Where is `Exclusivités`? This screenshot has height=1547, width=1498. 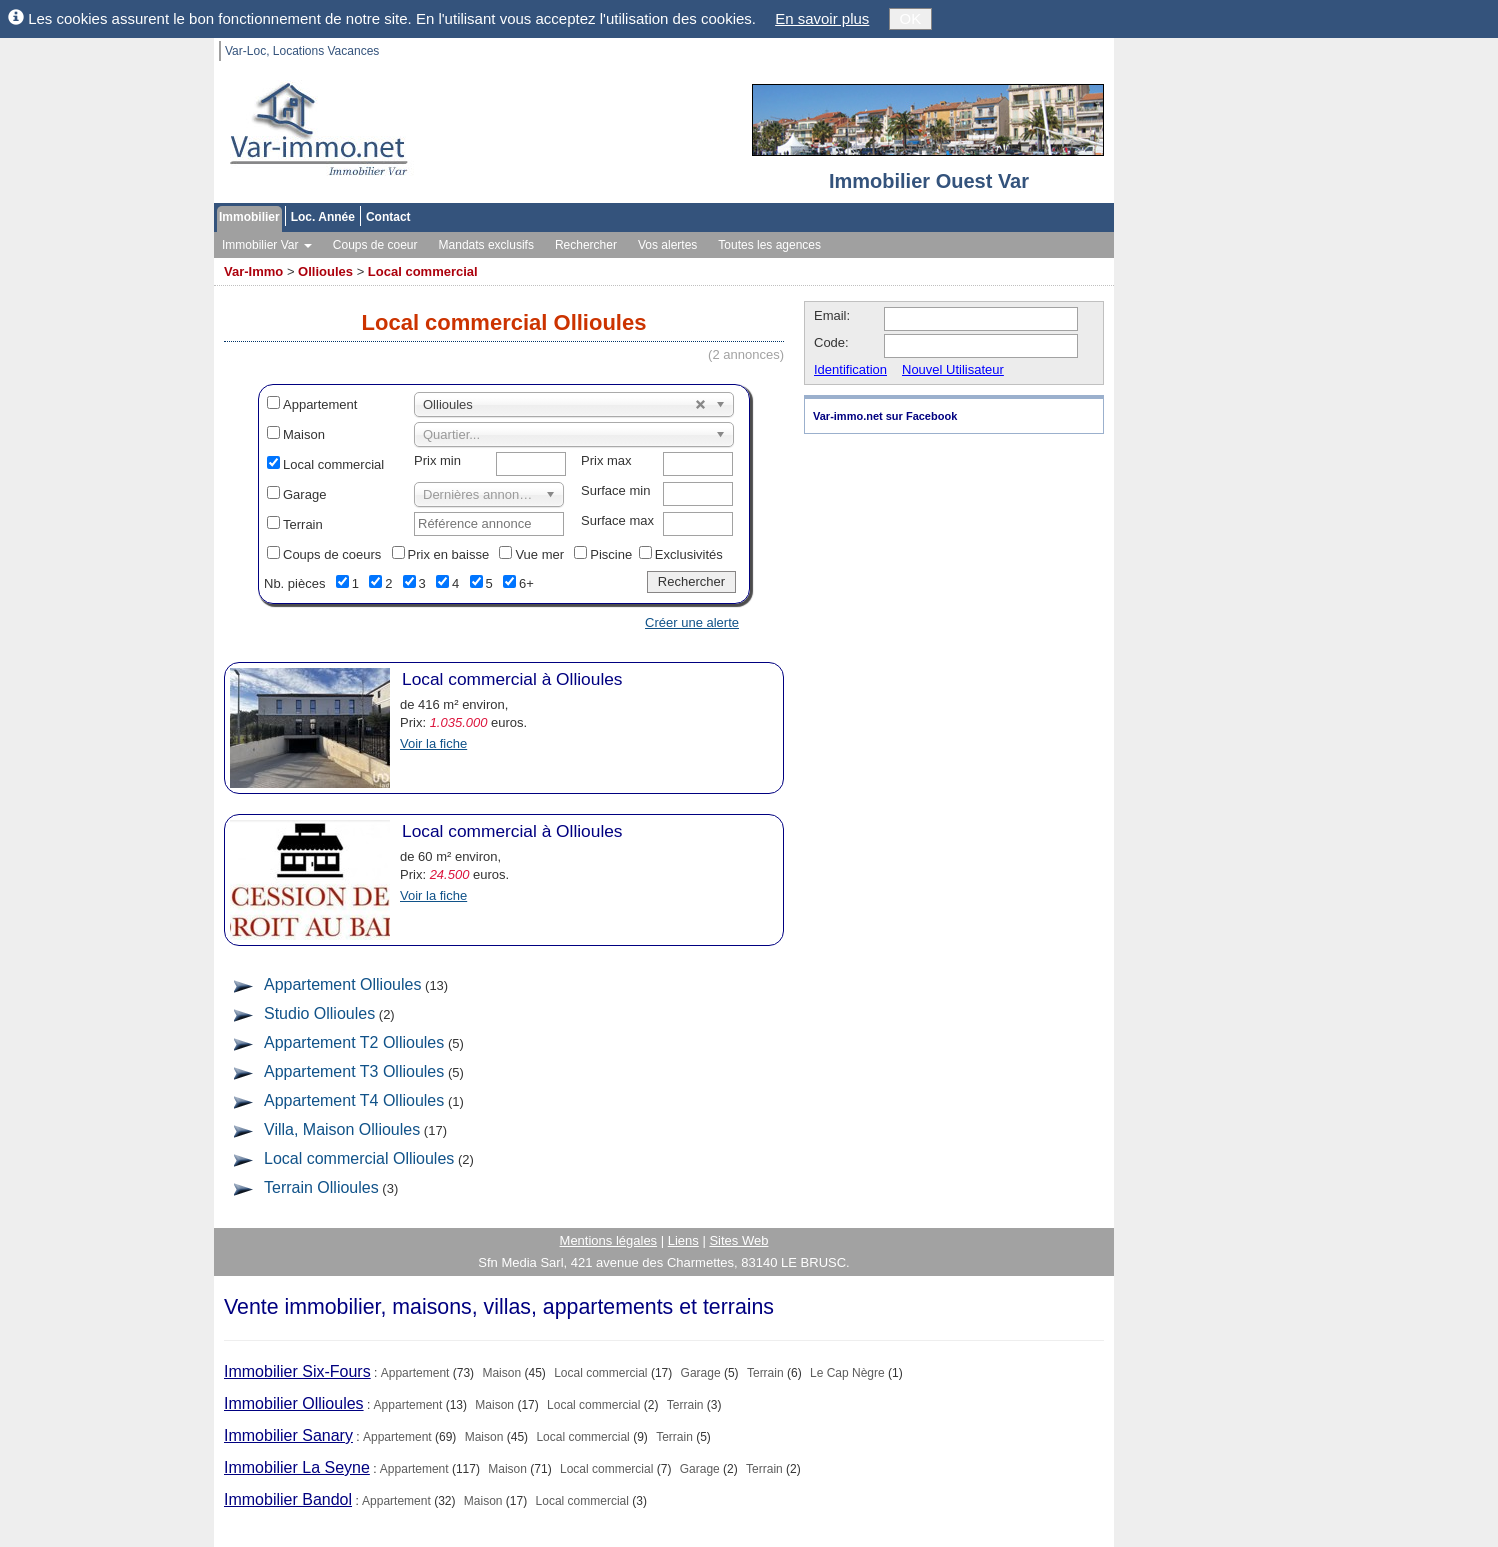
Exclusivités is located at coordinates (689, 554).